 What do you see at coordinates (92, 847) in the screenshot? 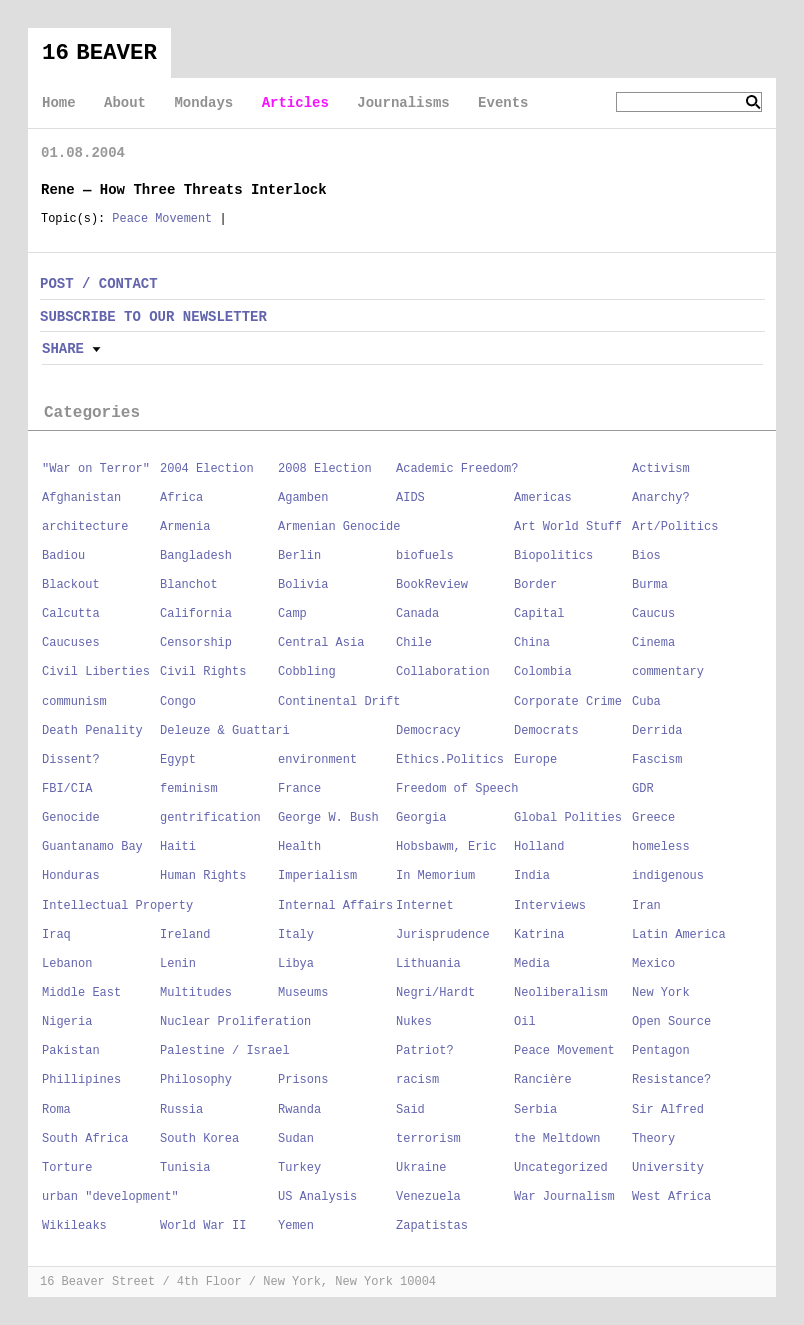
I see `Guantanamo Bay` at bounding box center [92, 847].